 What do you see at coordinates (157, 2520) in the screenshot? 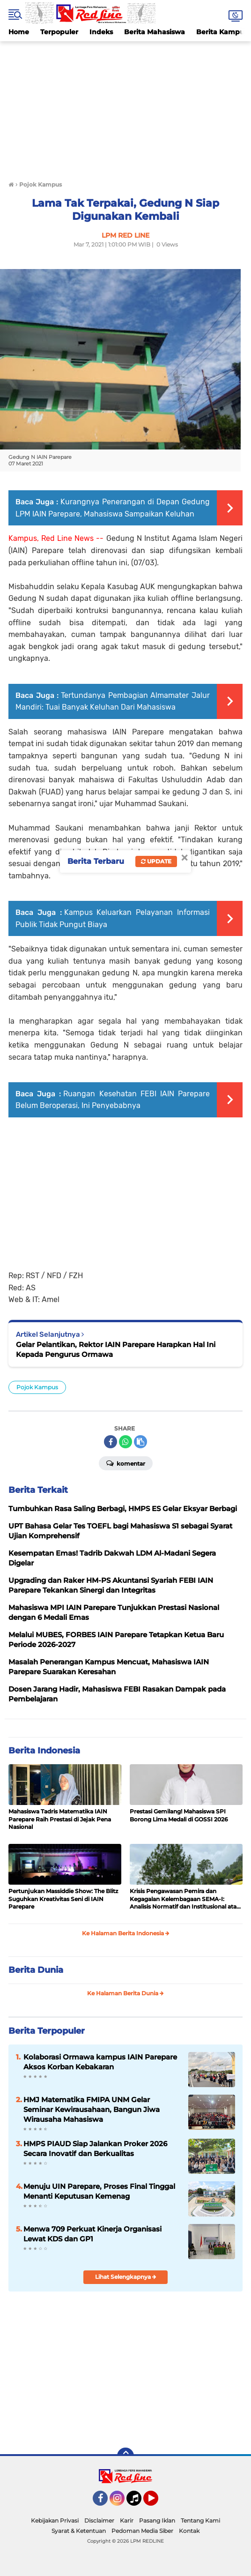
I see `Pasang Iklan` at bounding box center [157, 2520].